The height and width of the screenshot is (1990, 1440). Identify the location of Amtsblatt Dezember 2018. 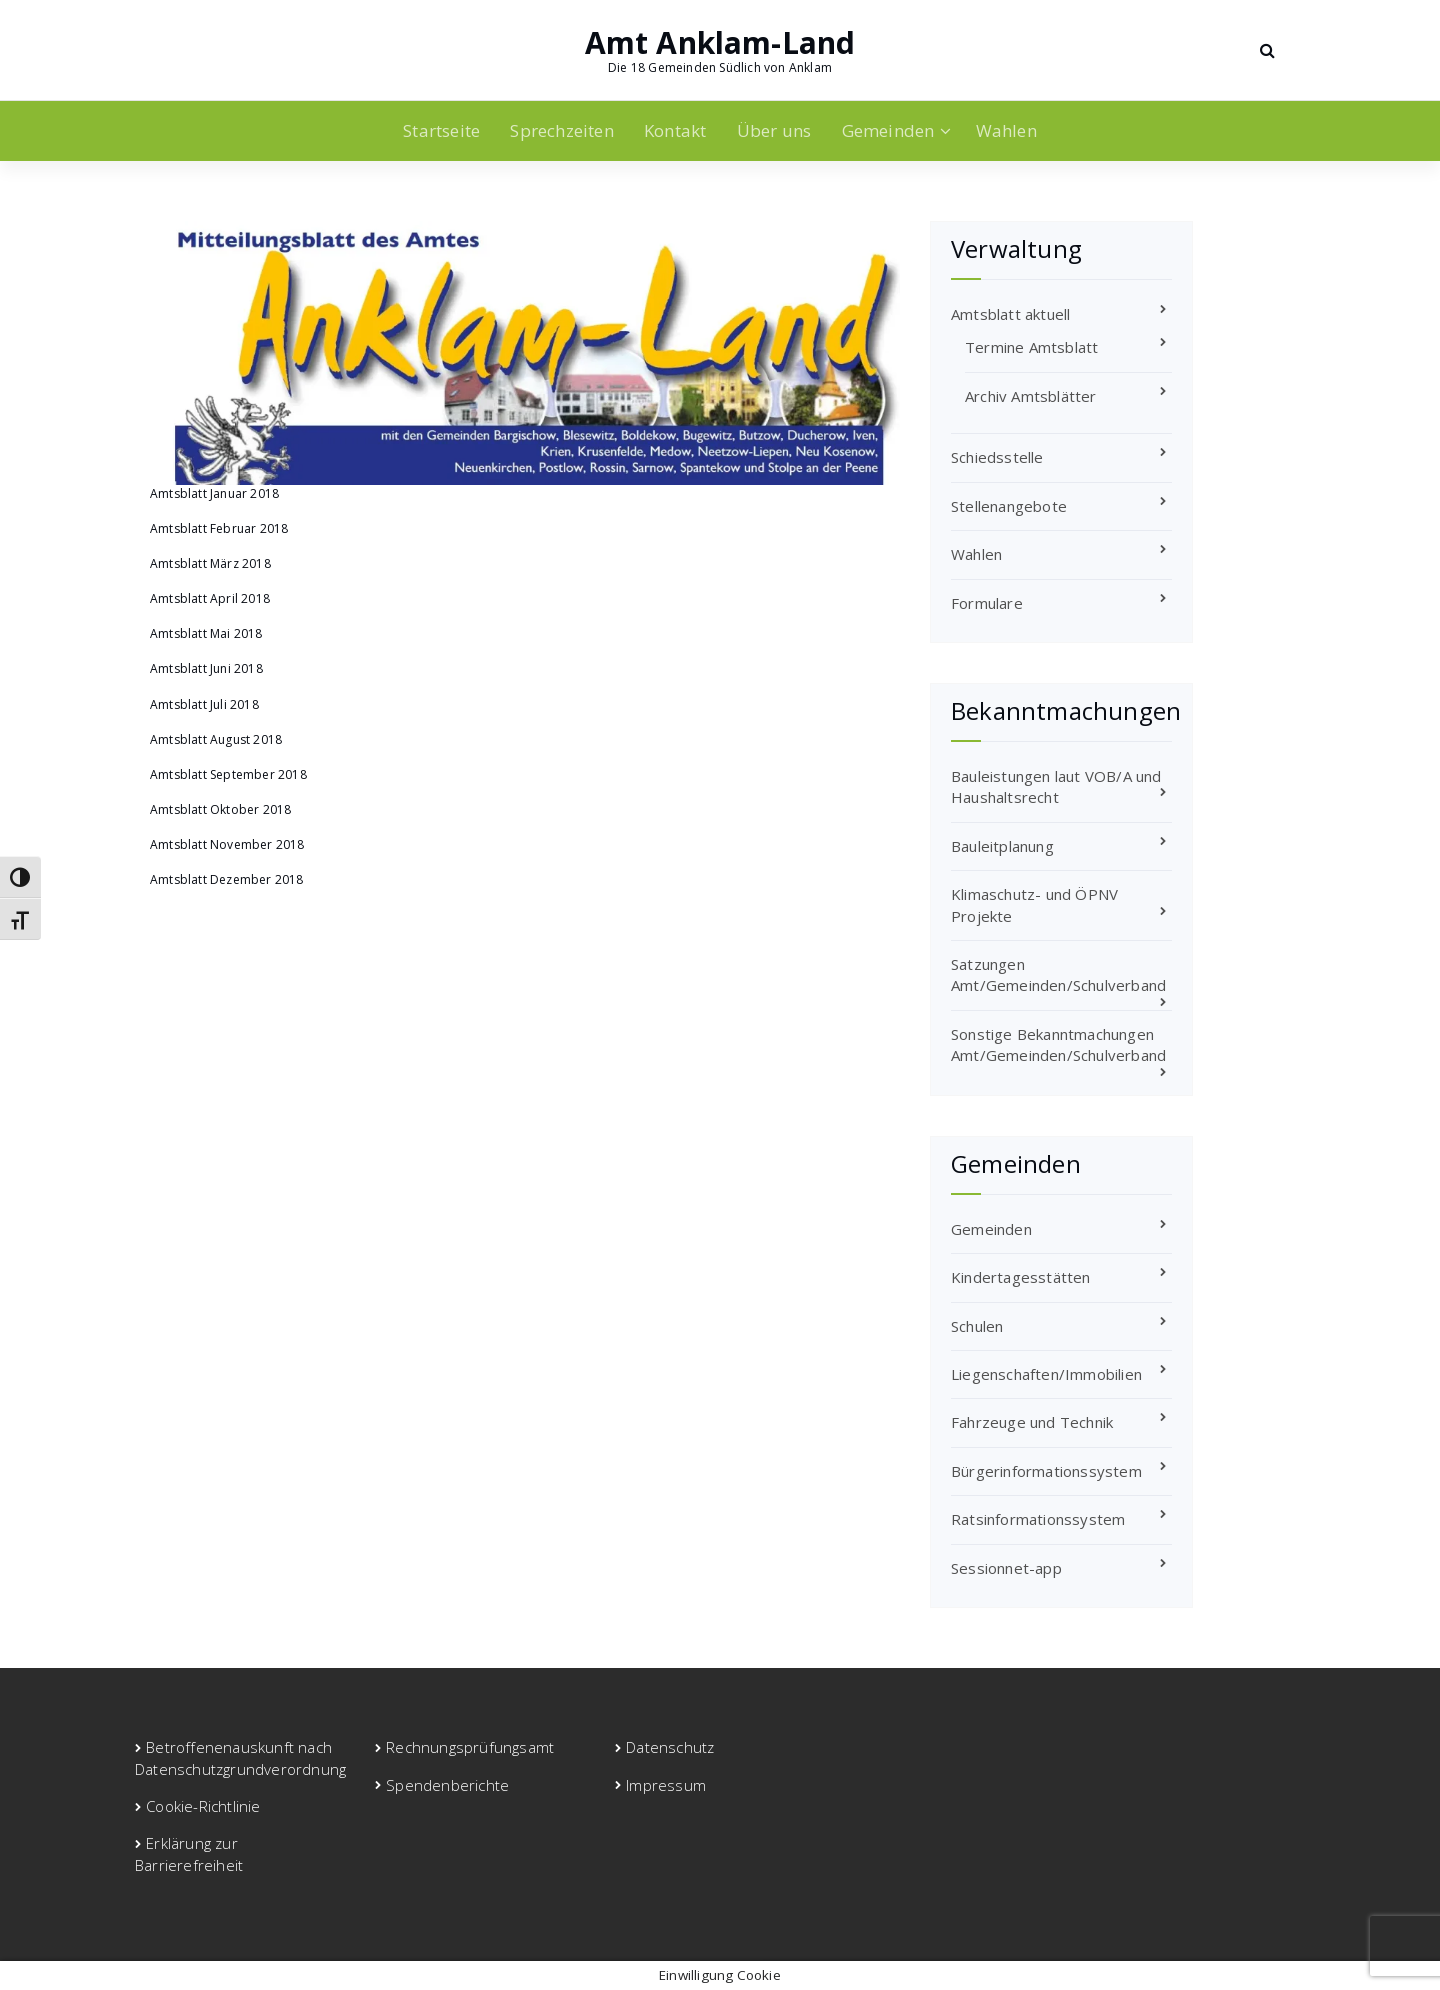
(227, 879).